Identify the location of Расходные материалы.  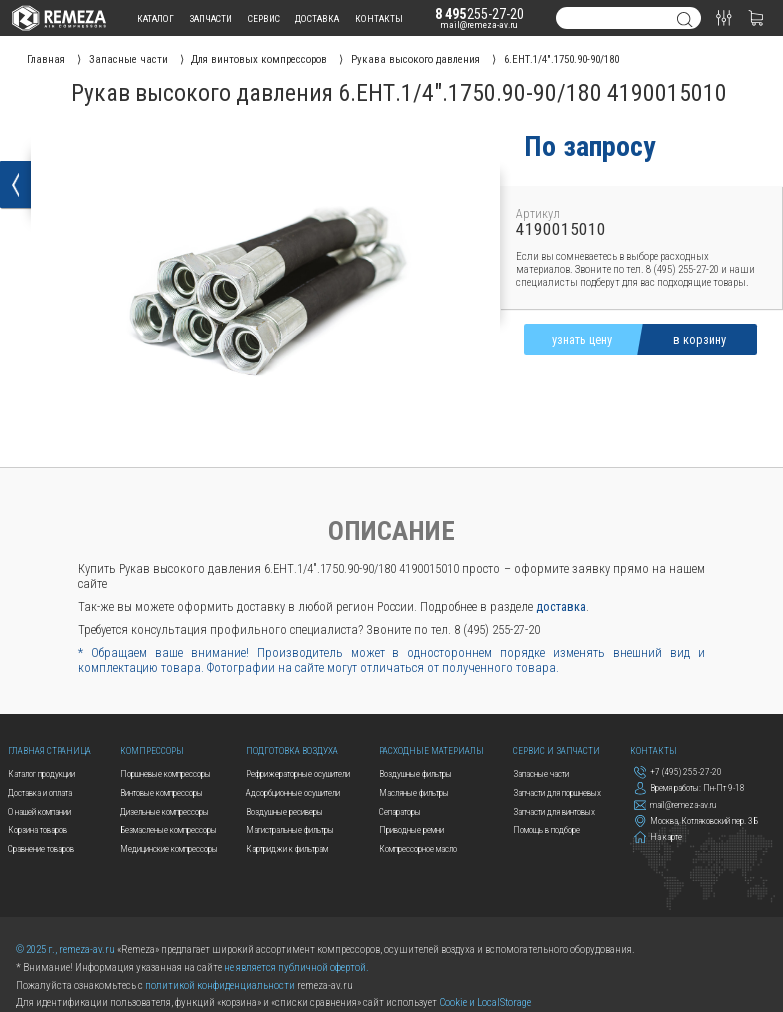
(431, 750).